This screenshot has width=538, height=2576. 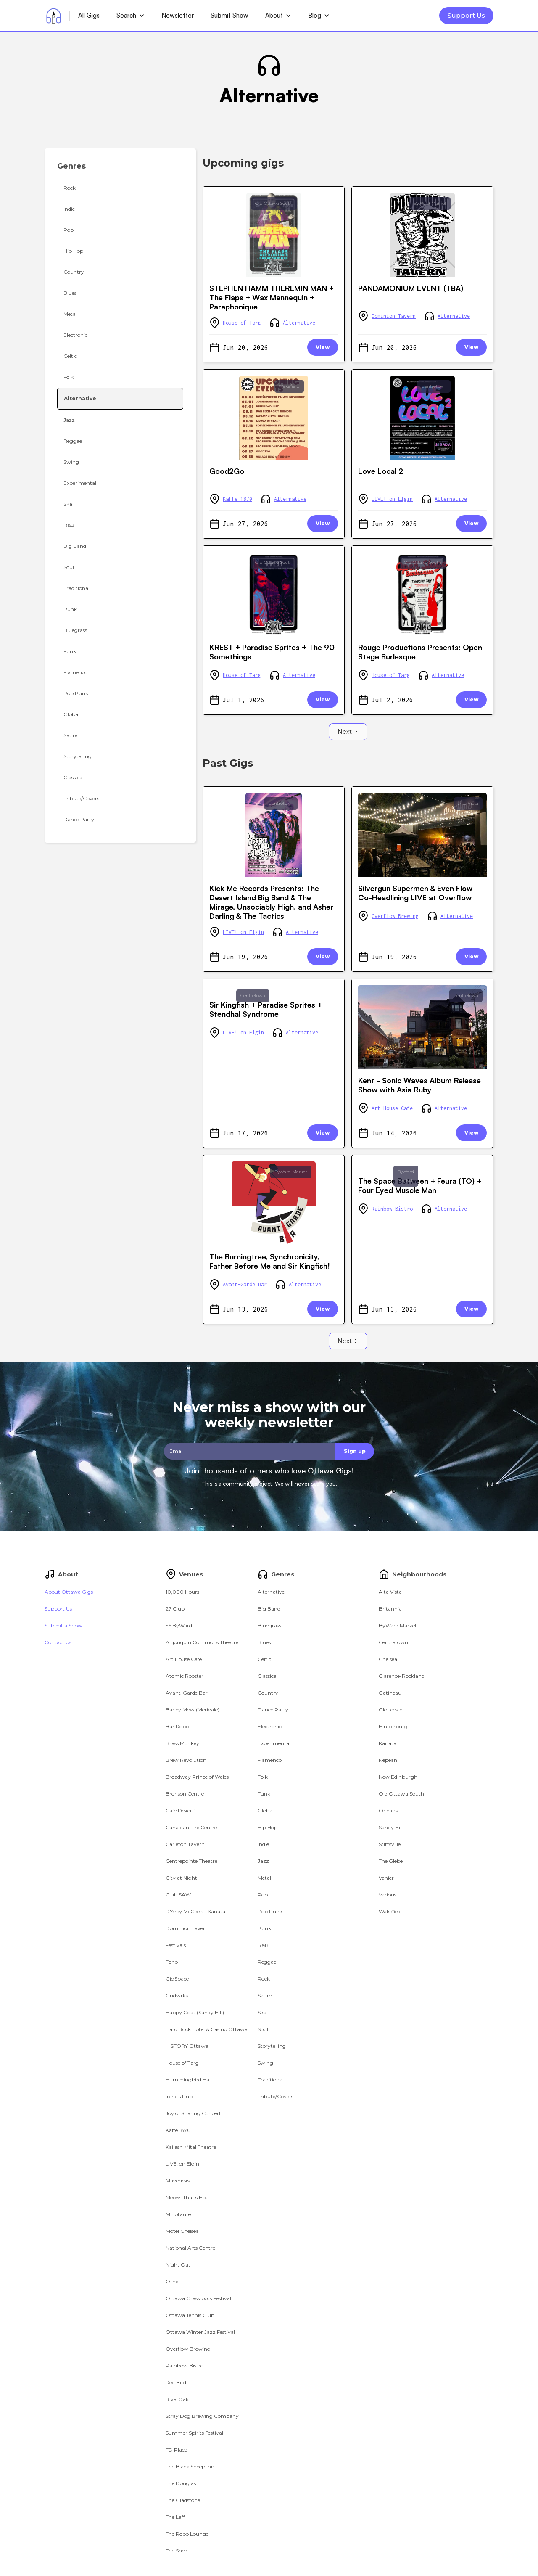 I want to click on ByWard Market, so click(x=430, y=203).